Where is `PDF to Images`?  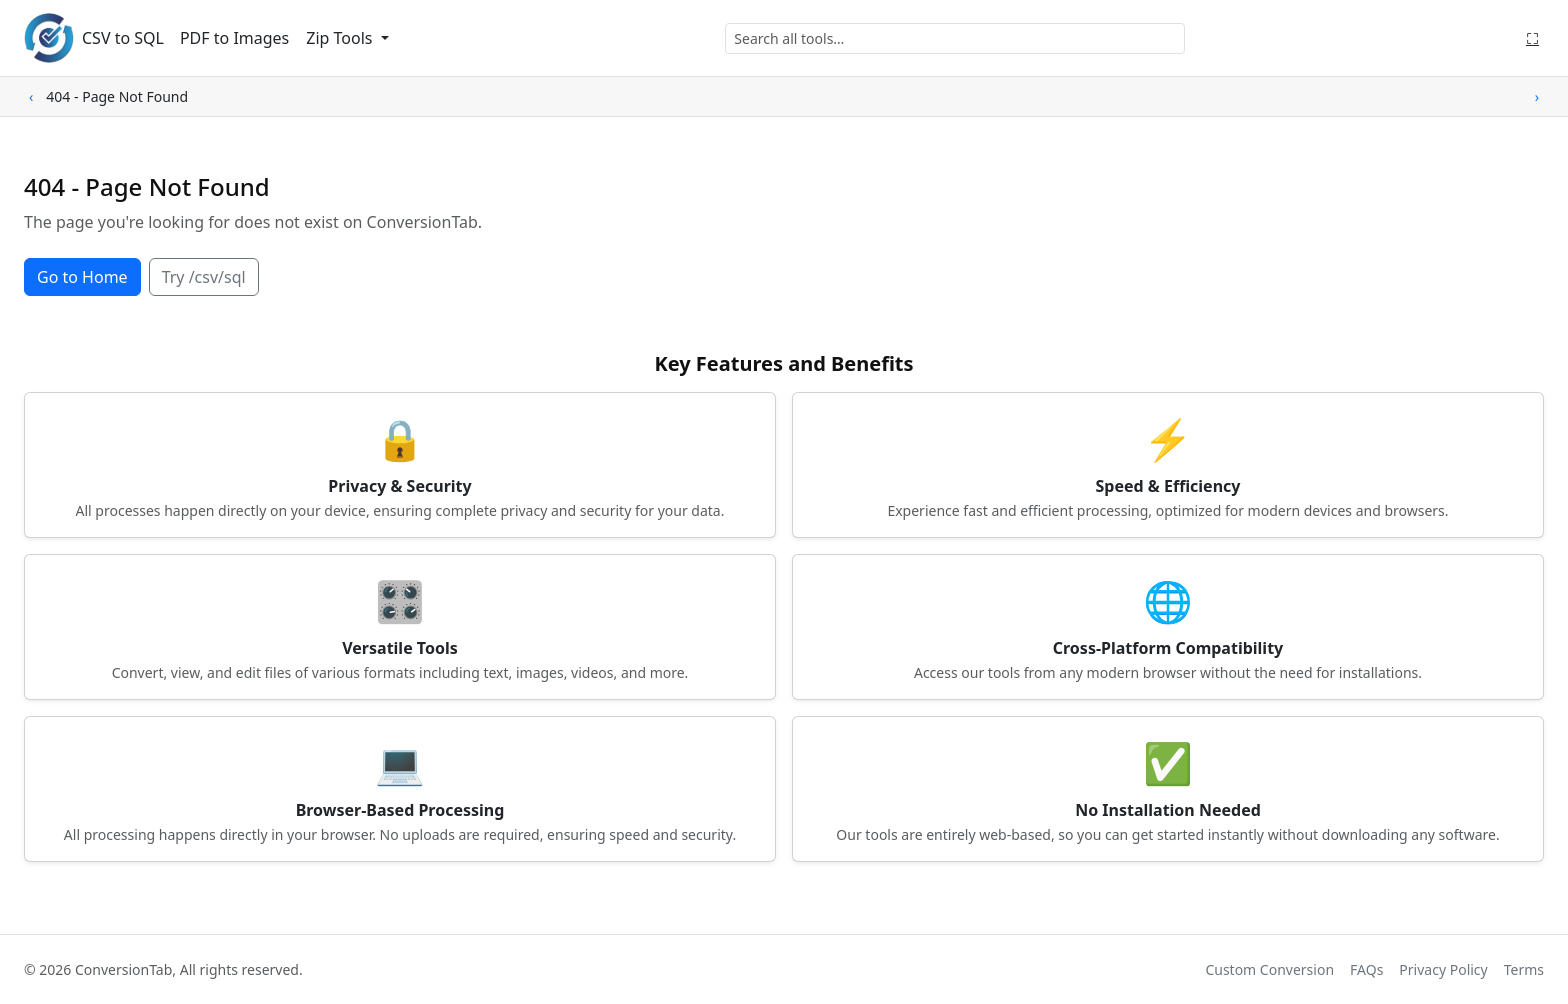 PDF to Images is located at coordinates (234, 38).